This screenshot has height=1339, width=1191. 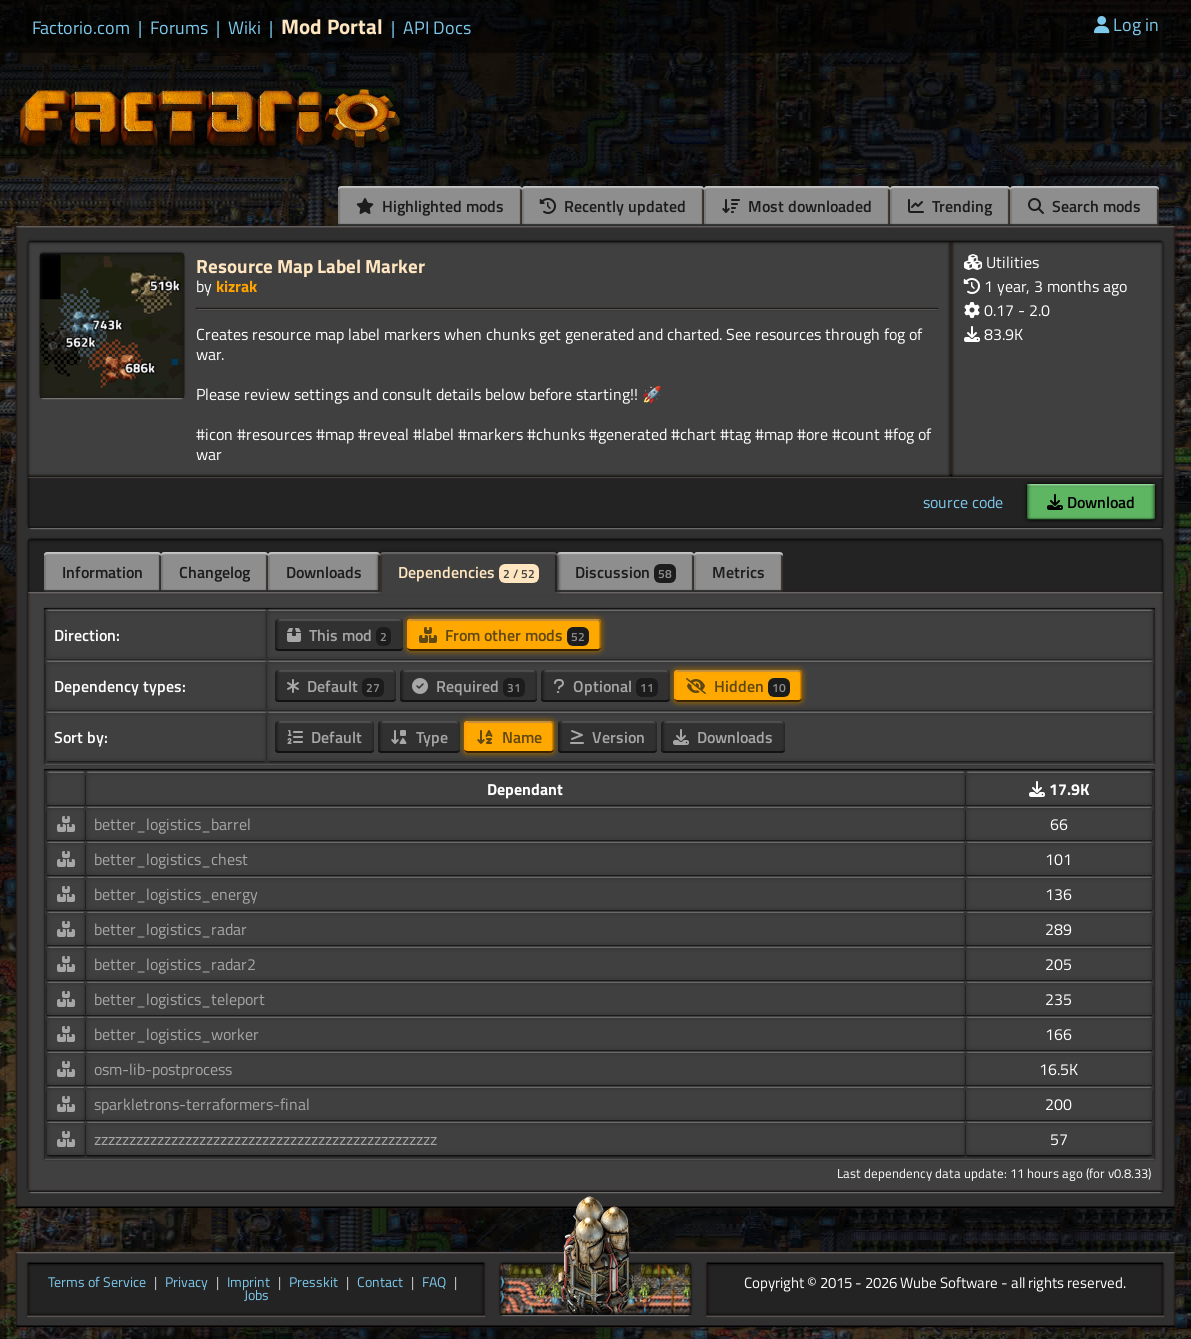 I want to click on better_logistics_radar2, so click(x=175, y=964).